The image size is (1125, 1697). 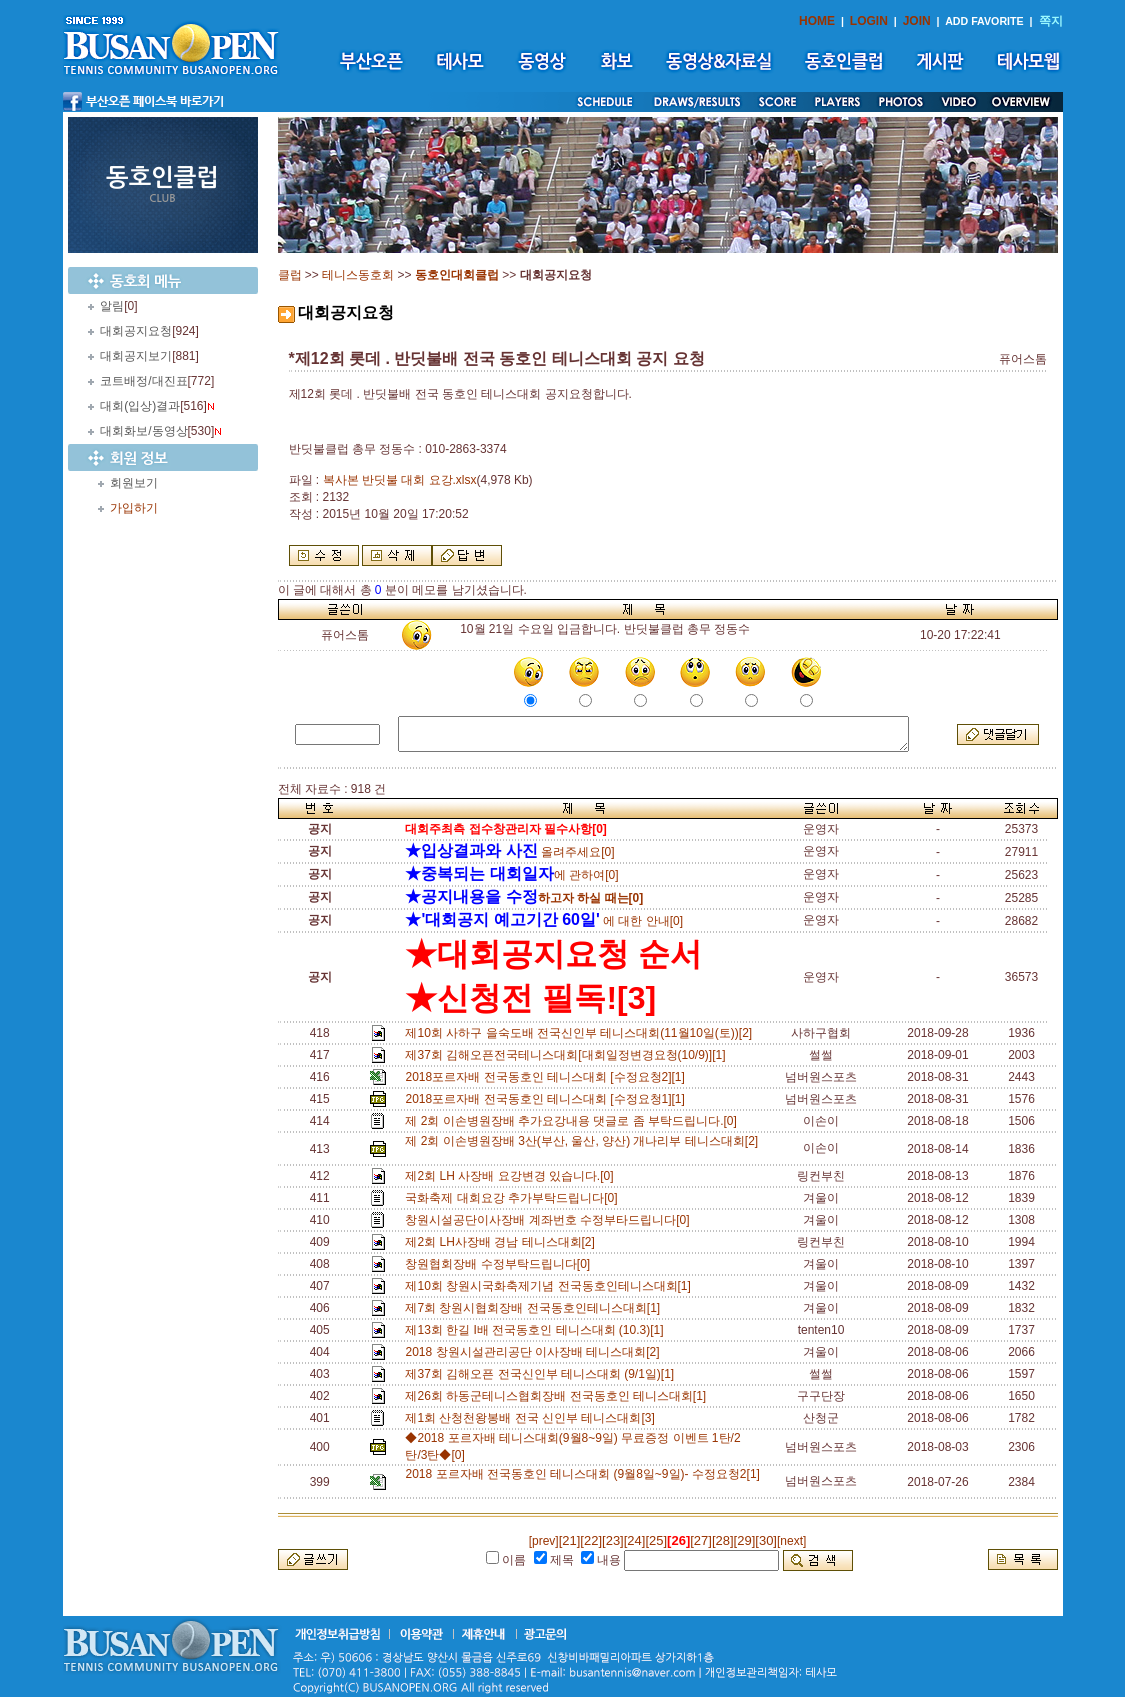 I want to click on 국화축제 대회요강 추가부탁드립니다[0], so click(x=514, y=1198).